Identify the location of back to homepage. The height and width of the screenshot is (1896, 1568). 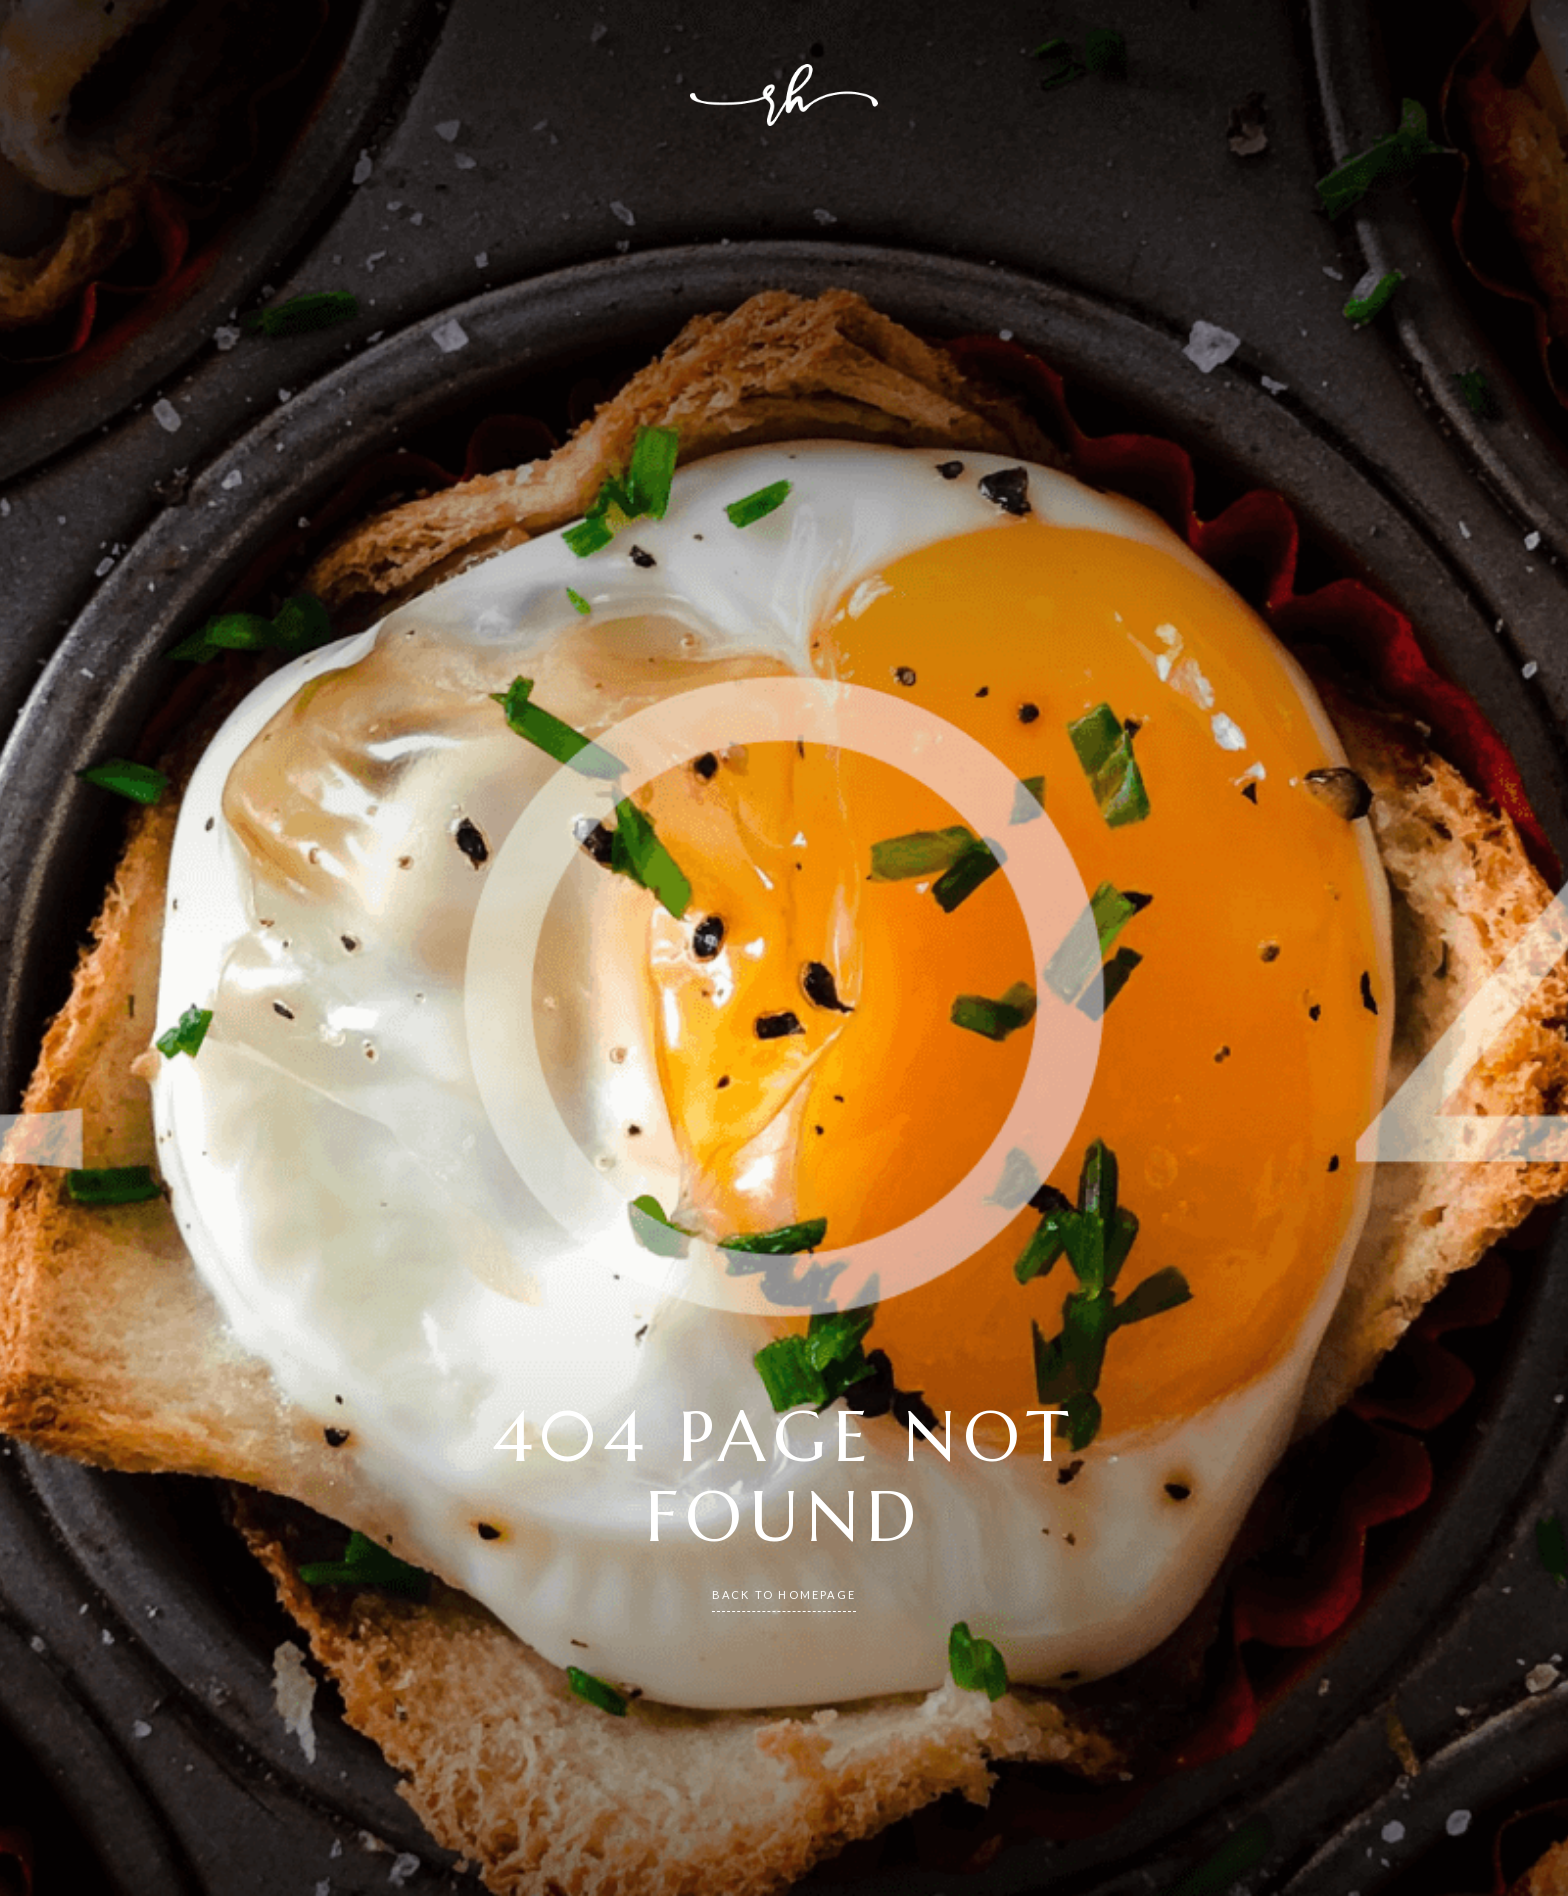
(784, 1594).